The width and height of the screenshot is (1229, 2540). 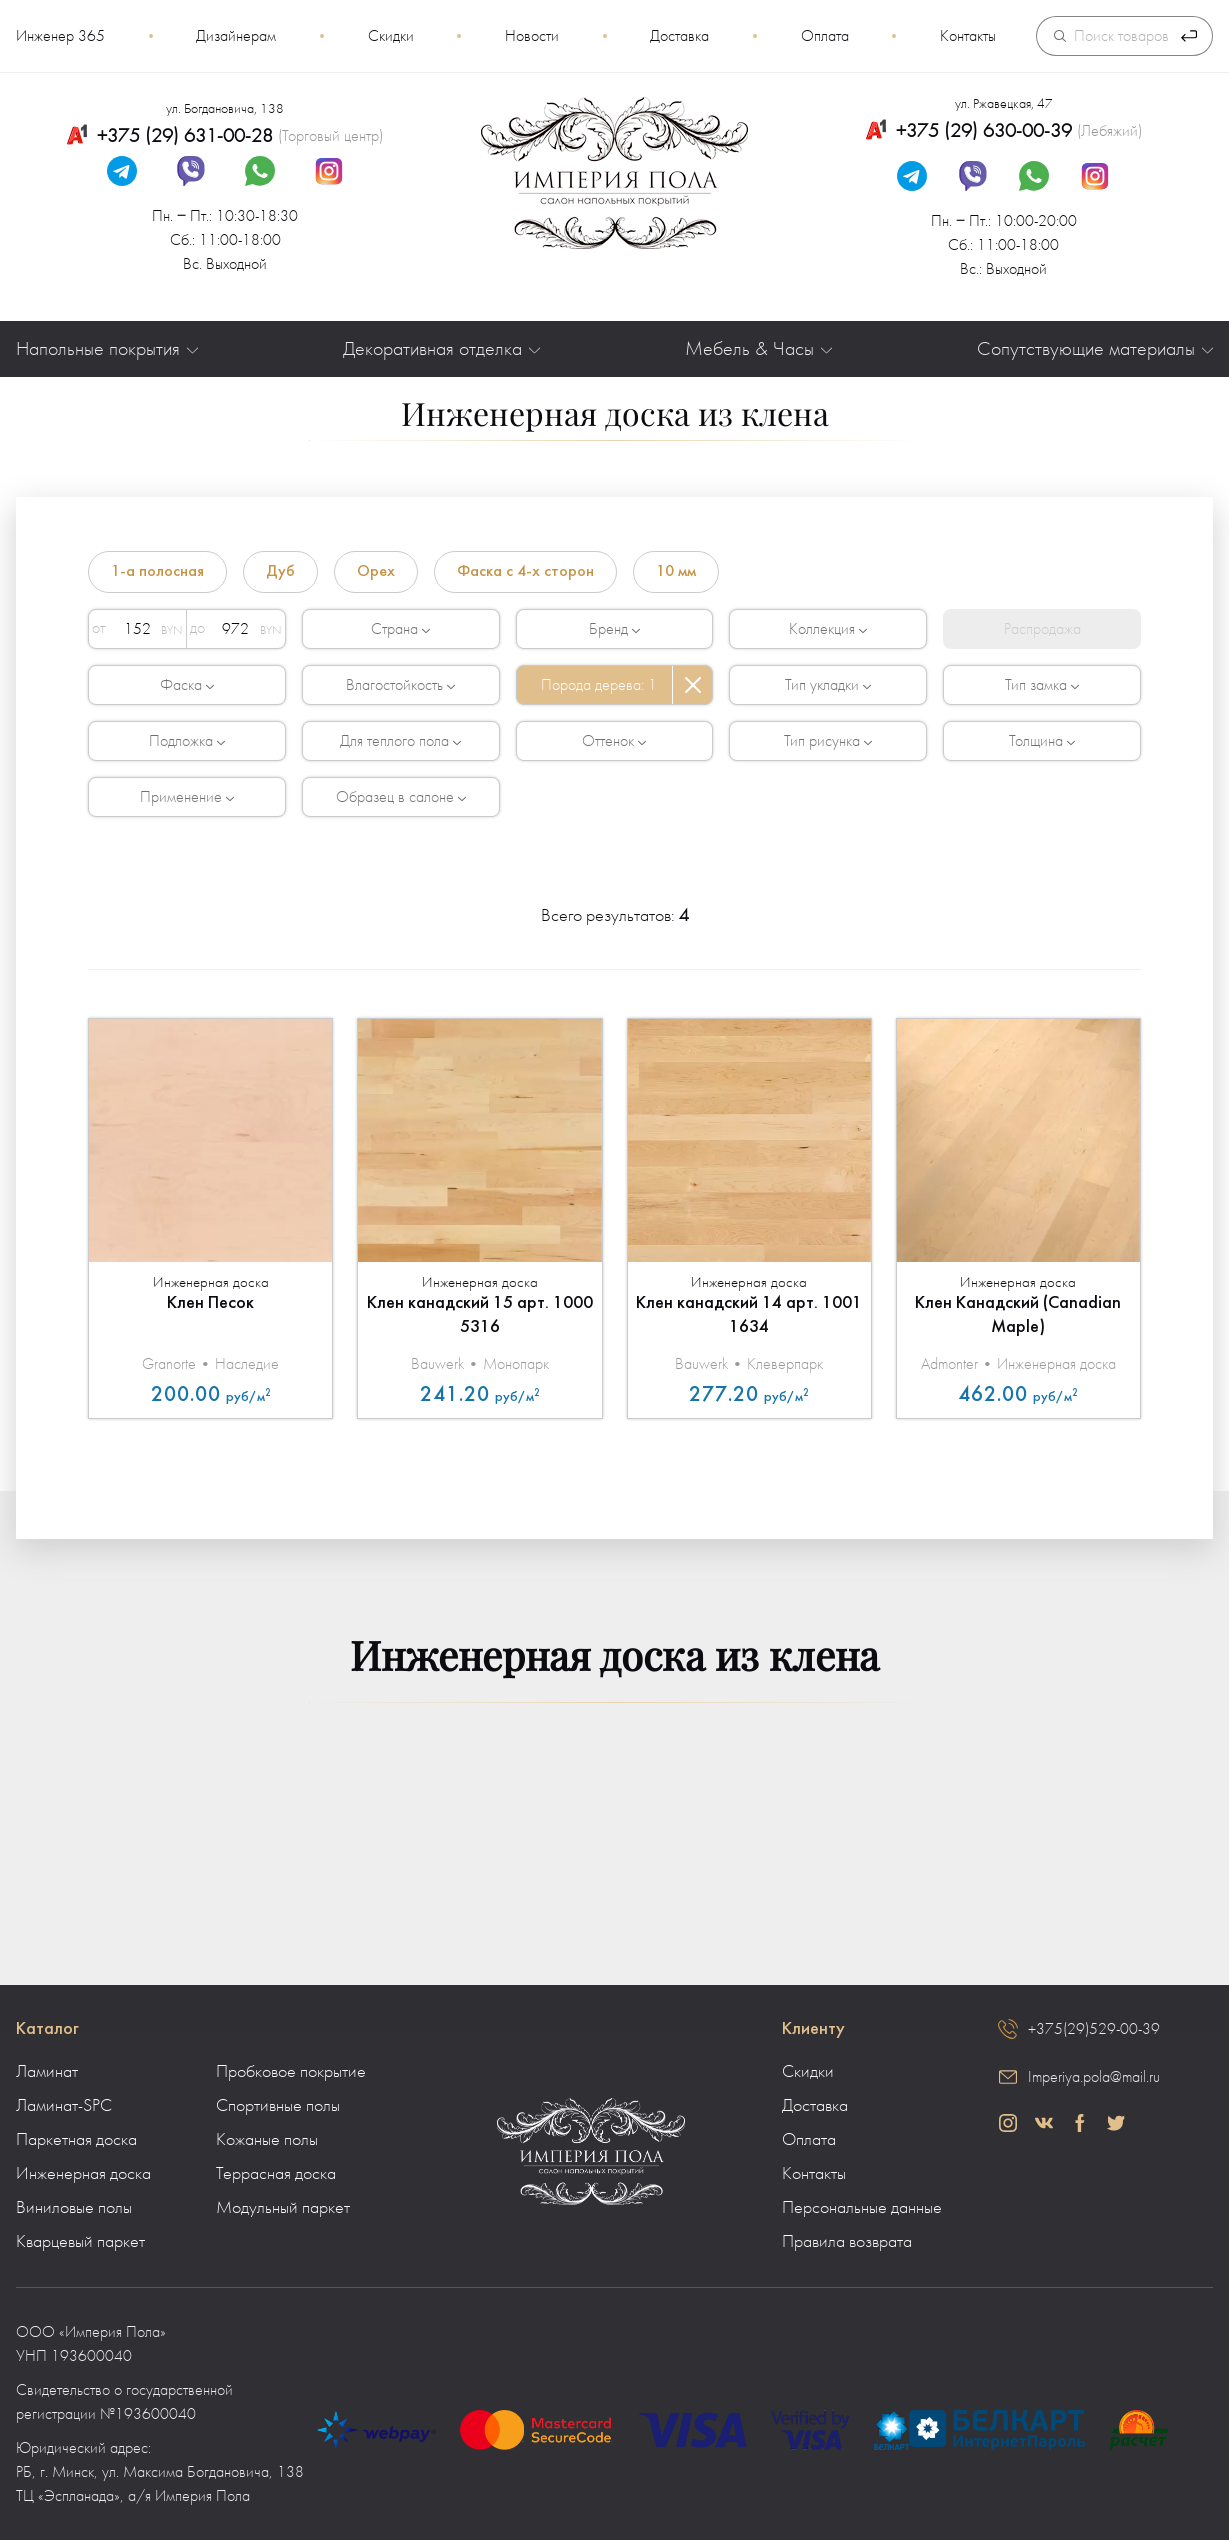 What do you see at coordinates (391, 36) in the screenshot?
I see `Скидки` at bounding box center [391, 36].